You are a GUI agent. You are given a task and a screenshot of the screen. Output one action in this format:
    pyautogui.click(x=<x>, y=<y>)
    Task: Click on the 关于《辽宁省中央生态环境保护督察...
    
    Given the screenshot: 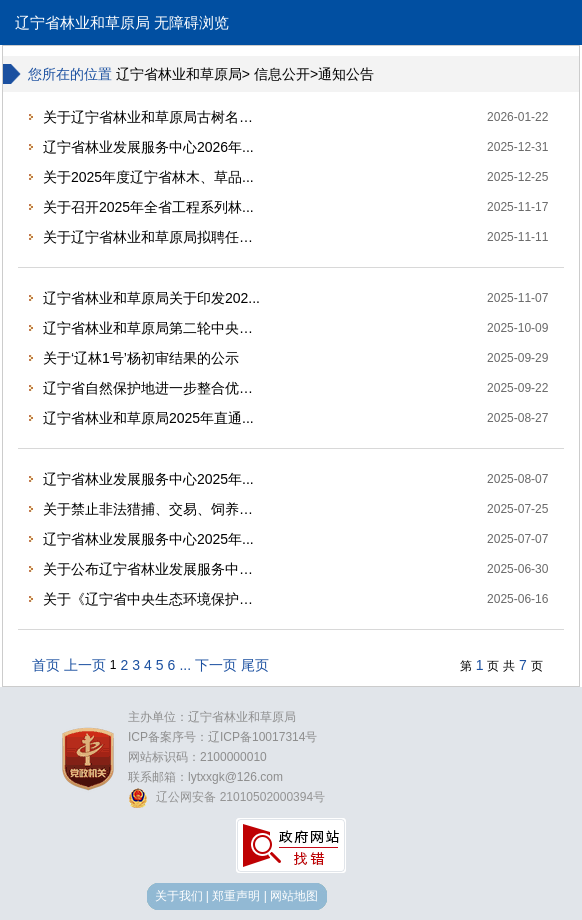 What is the action you would take?
    pyautogui.click(x=154, y=599)
    